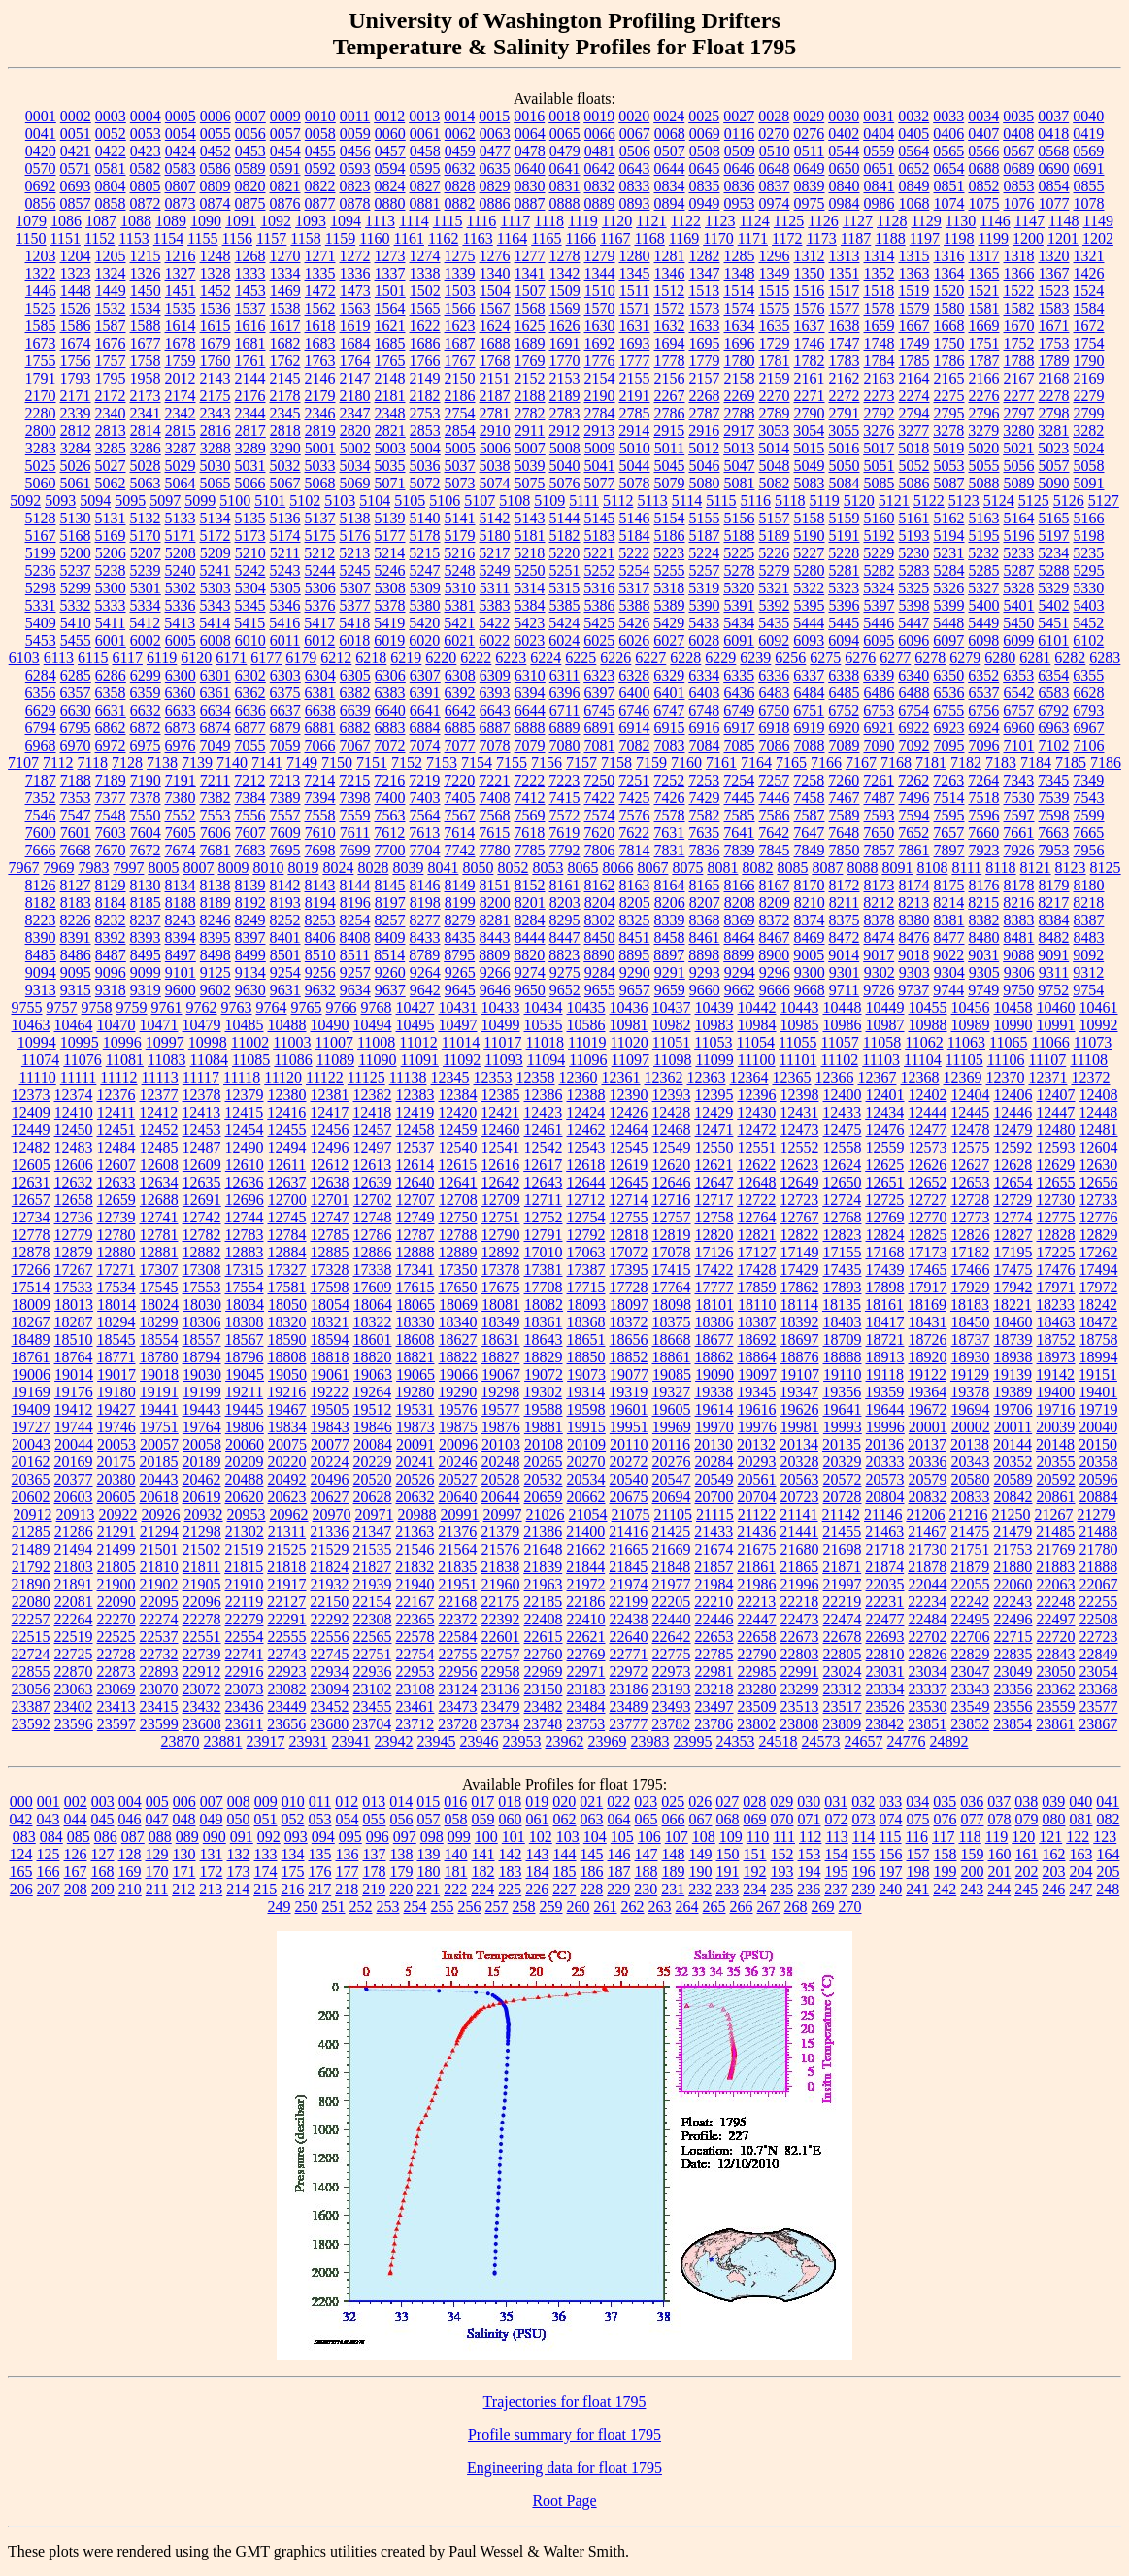  I want to click on 23024, so click(842, 1671).